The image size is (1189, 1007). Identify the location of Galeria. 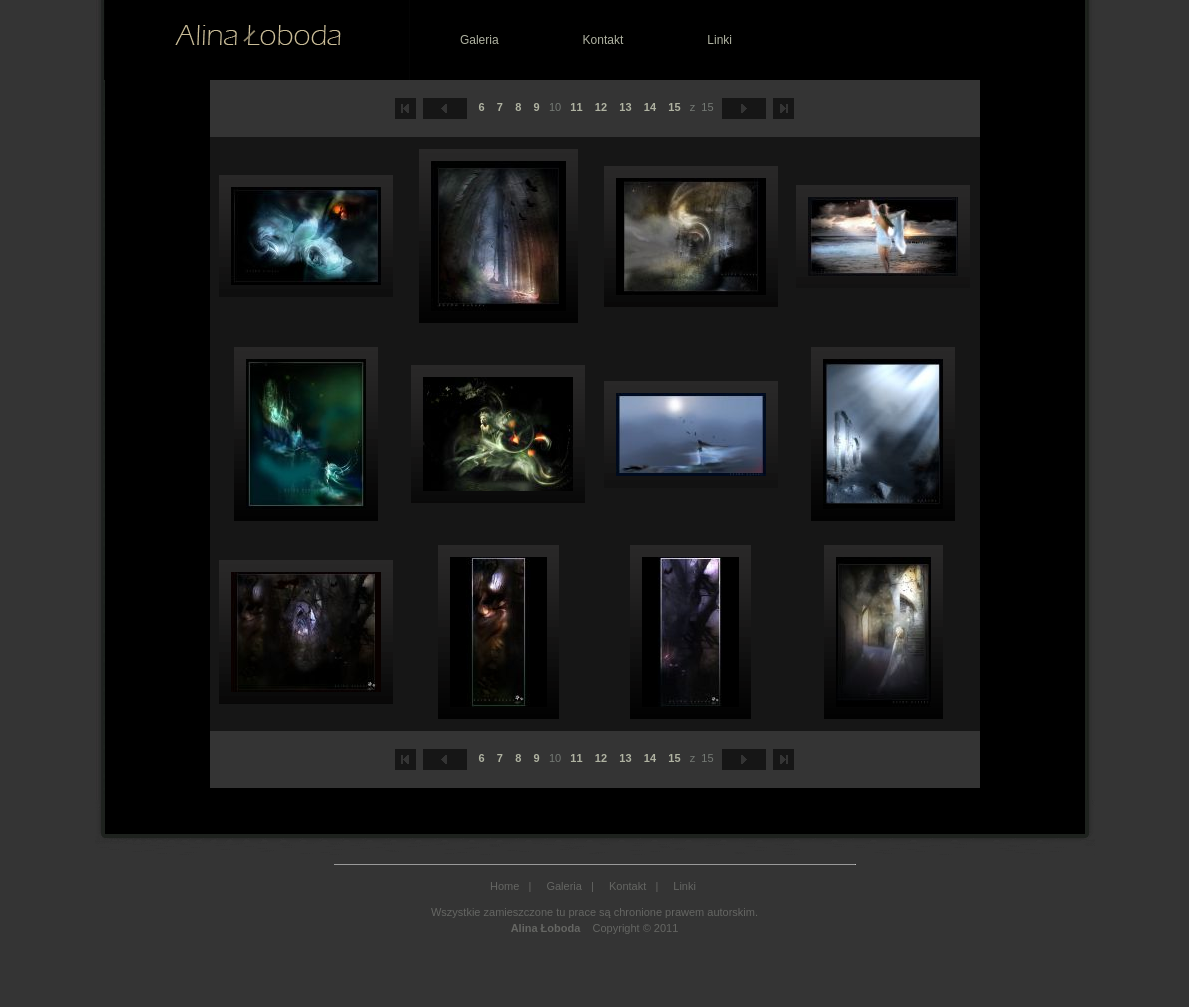
(479, 40).